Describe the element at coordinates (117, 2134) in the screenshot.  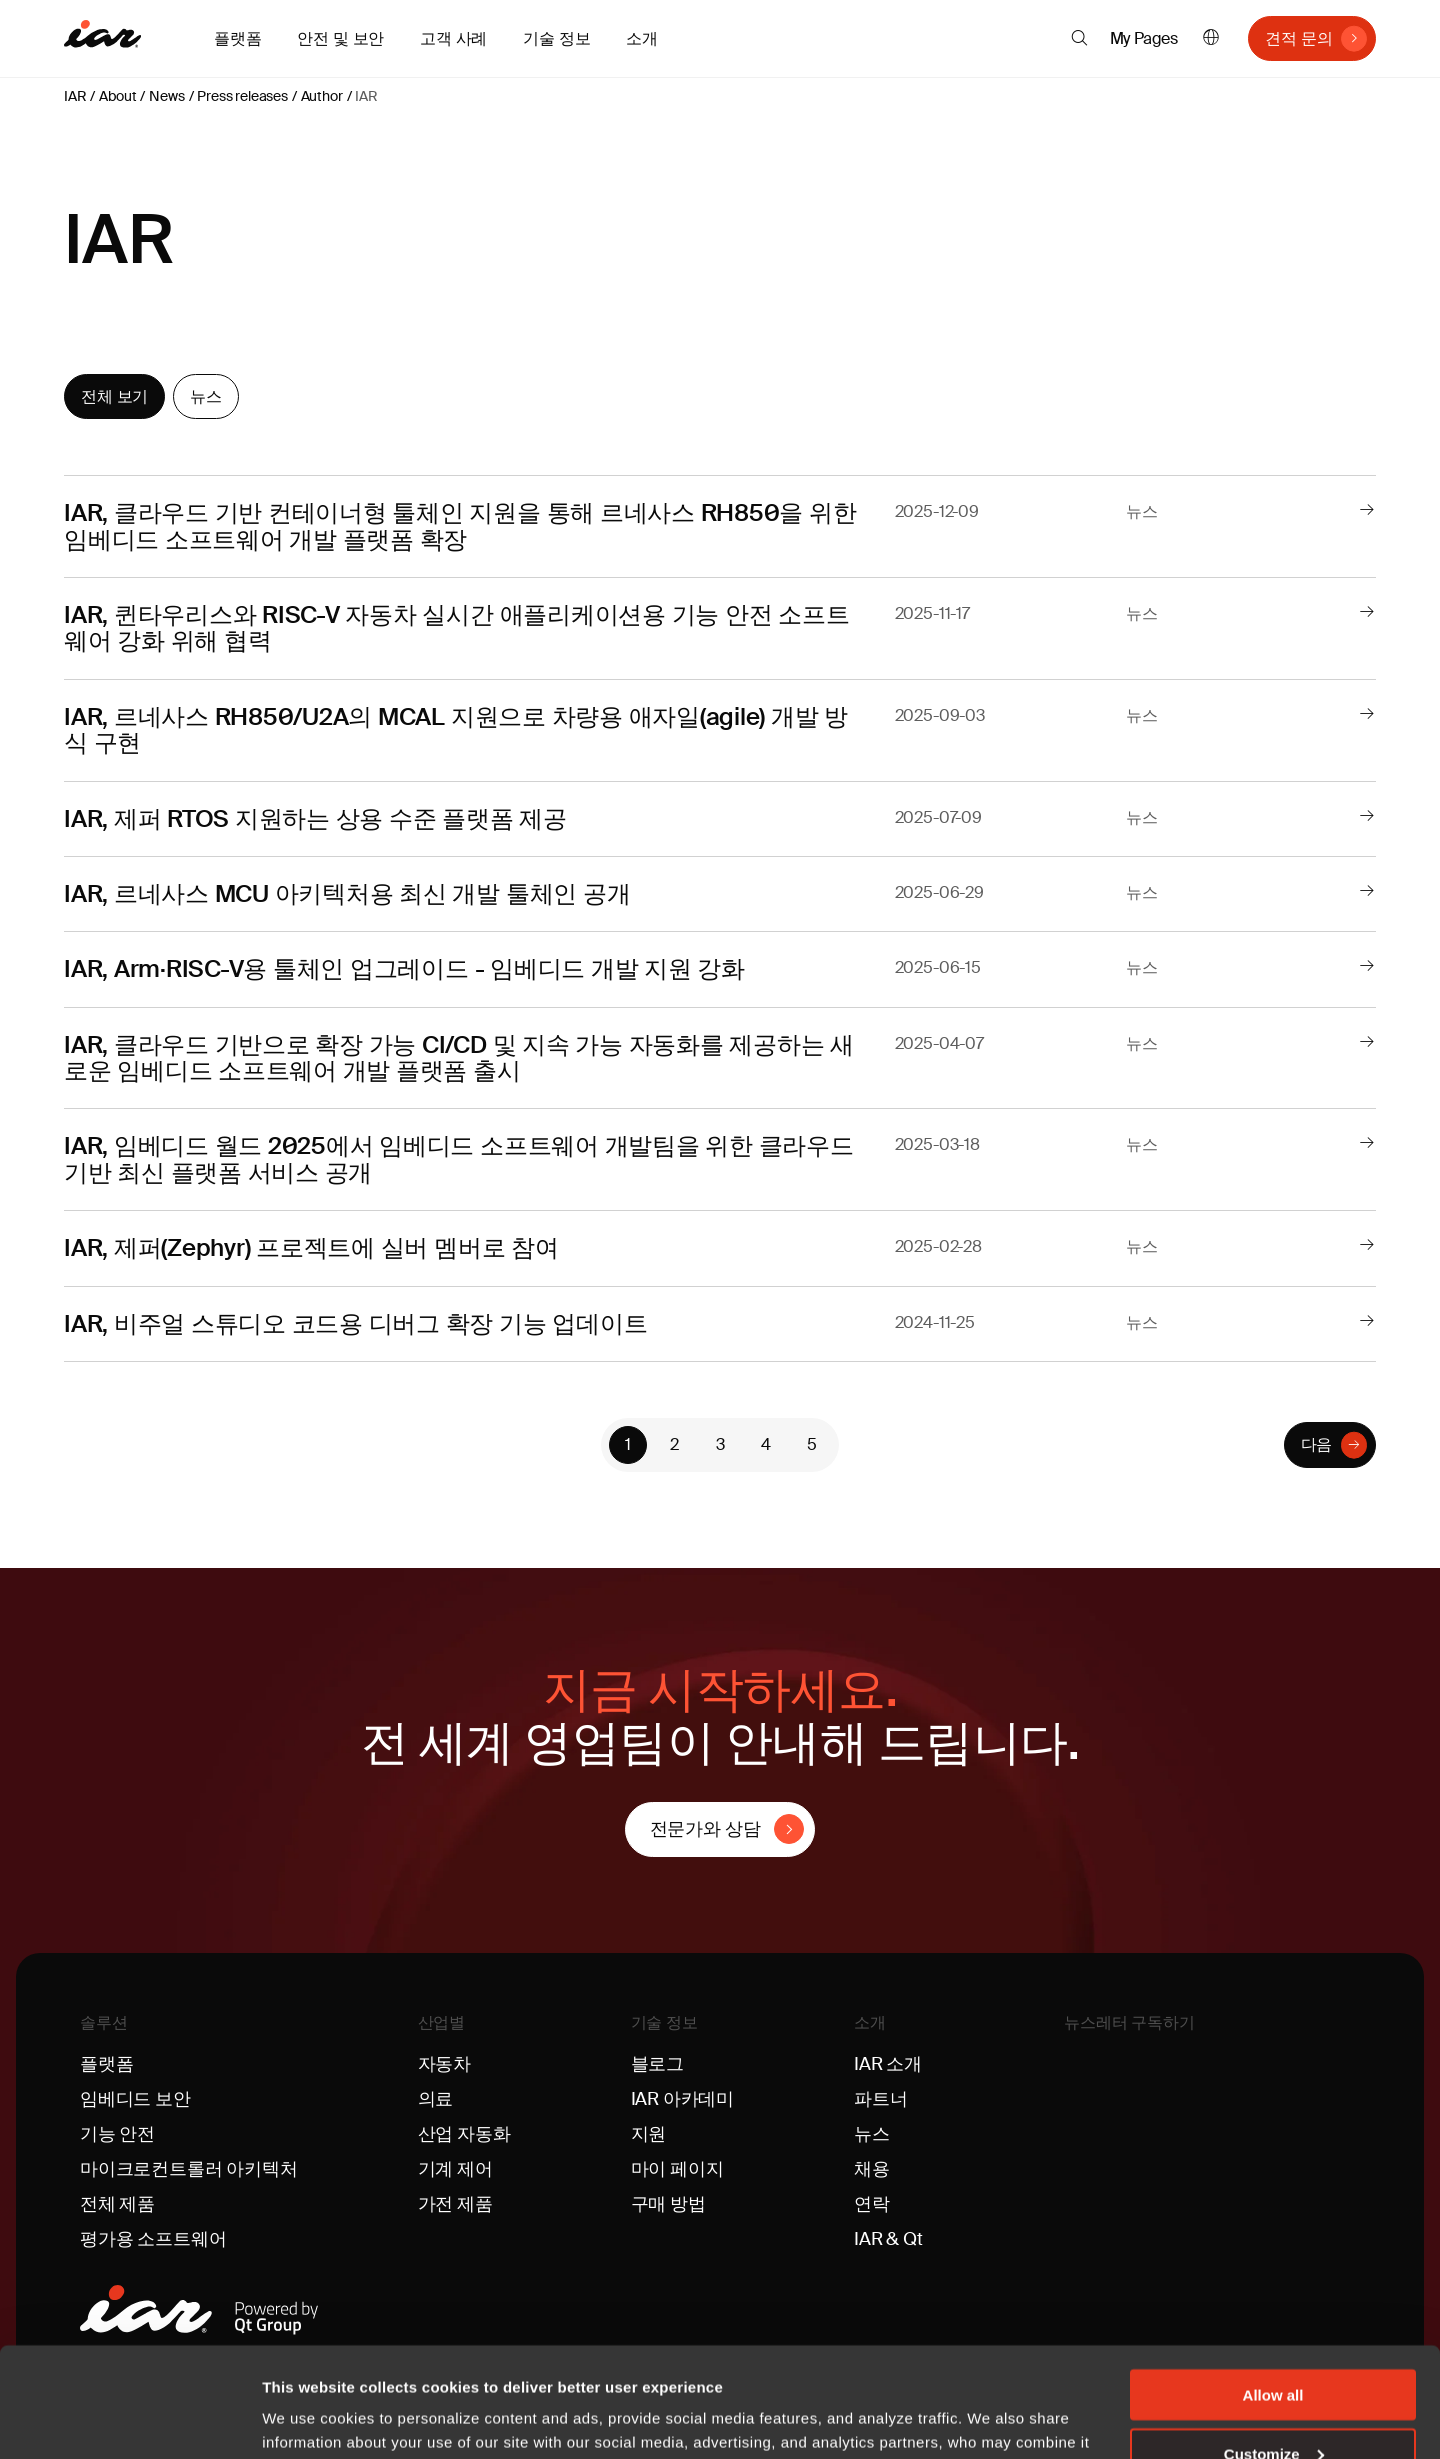
I see `기능 안전` at that location.